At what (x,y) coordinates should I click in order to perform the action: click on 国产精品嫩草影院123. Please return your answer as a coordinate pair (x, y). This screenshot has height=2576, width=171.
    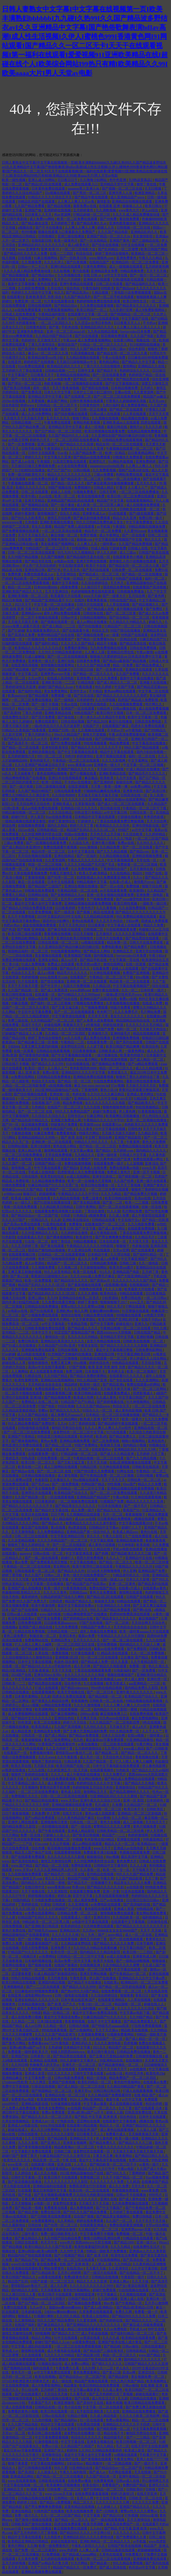
    Looking at the image, I should click on (37, 1649).